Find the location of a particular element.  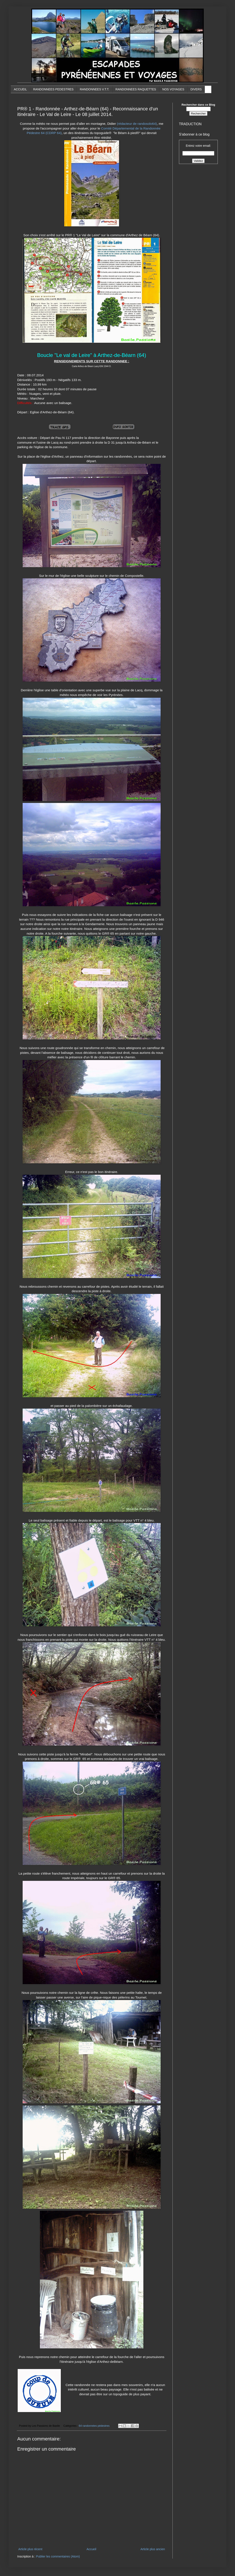

Article plus récent is located at coordinates (30, 2549).